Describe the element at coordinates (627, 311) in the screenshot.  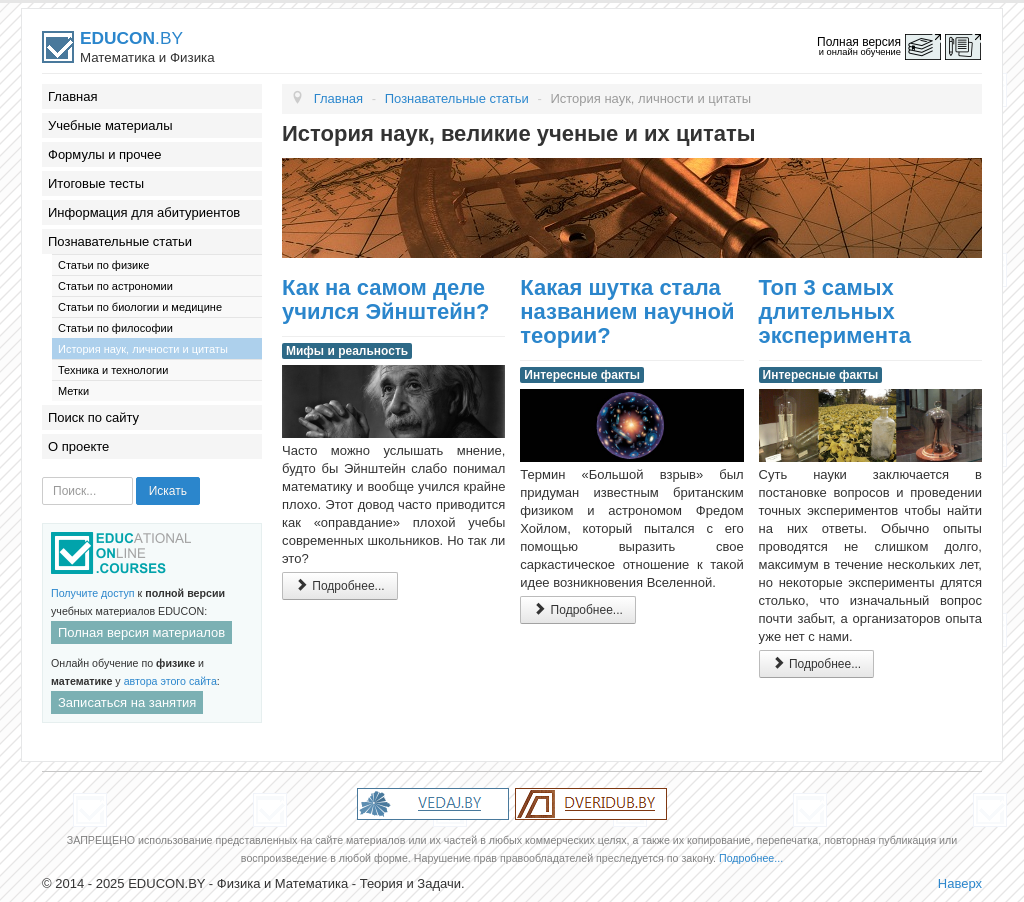
I see `Какая шутка стала названием научной теории?` at that location.